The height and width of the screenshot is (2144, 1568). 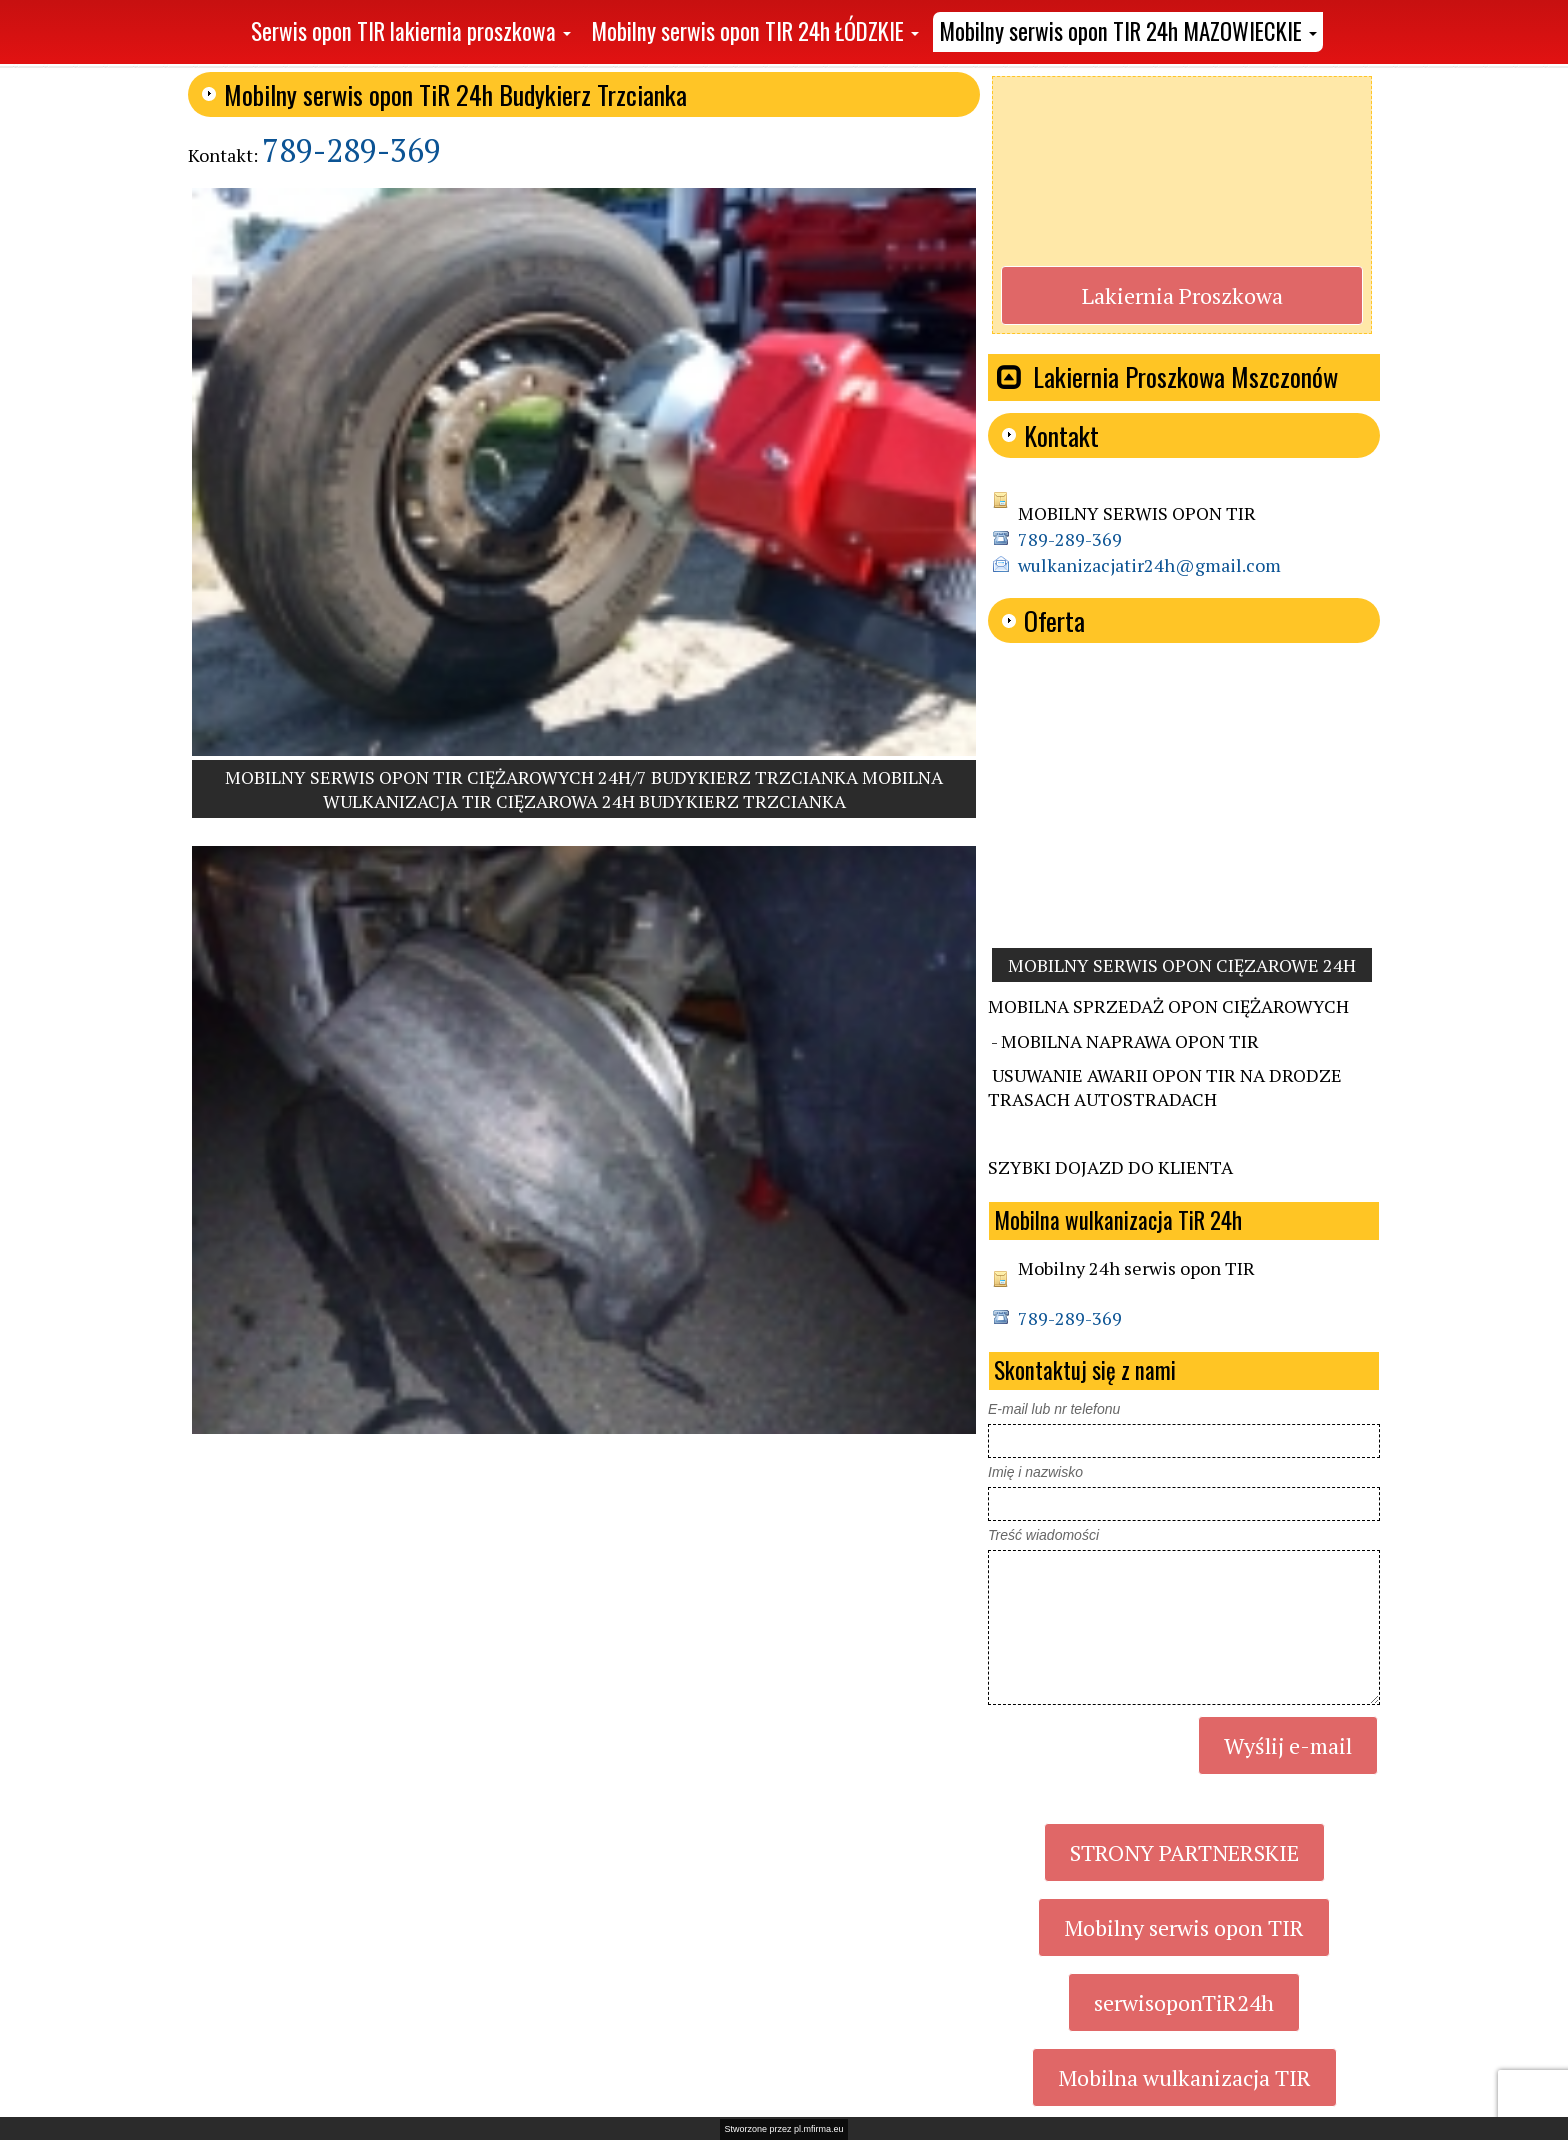 What do you see at coordinates (819, 2129) in the screenshot?
I see `pl.mfirma.eu` at bounding box center [819, 2129].